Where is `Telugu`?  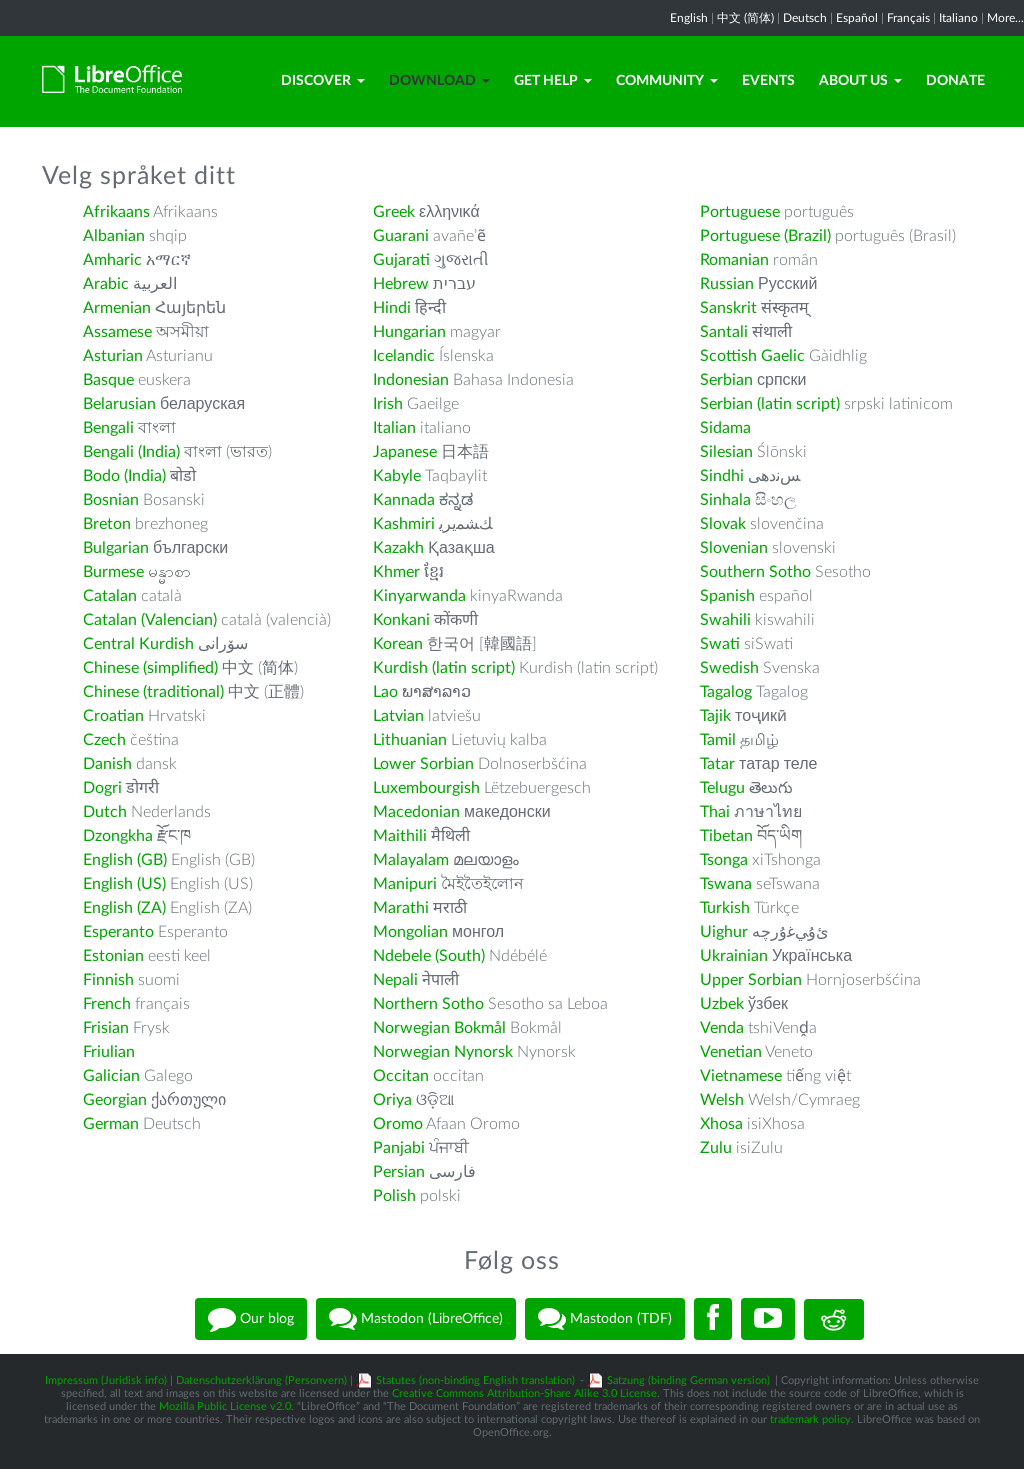 Telugu is located at coordinates (722, 788).